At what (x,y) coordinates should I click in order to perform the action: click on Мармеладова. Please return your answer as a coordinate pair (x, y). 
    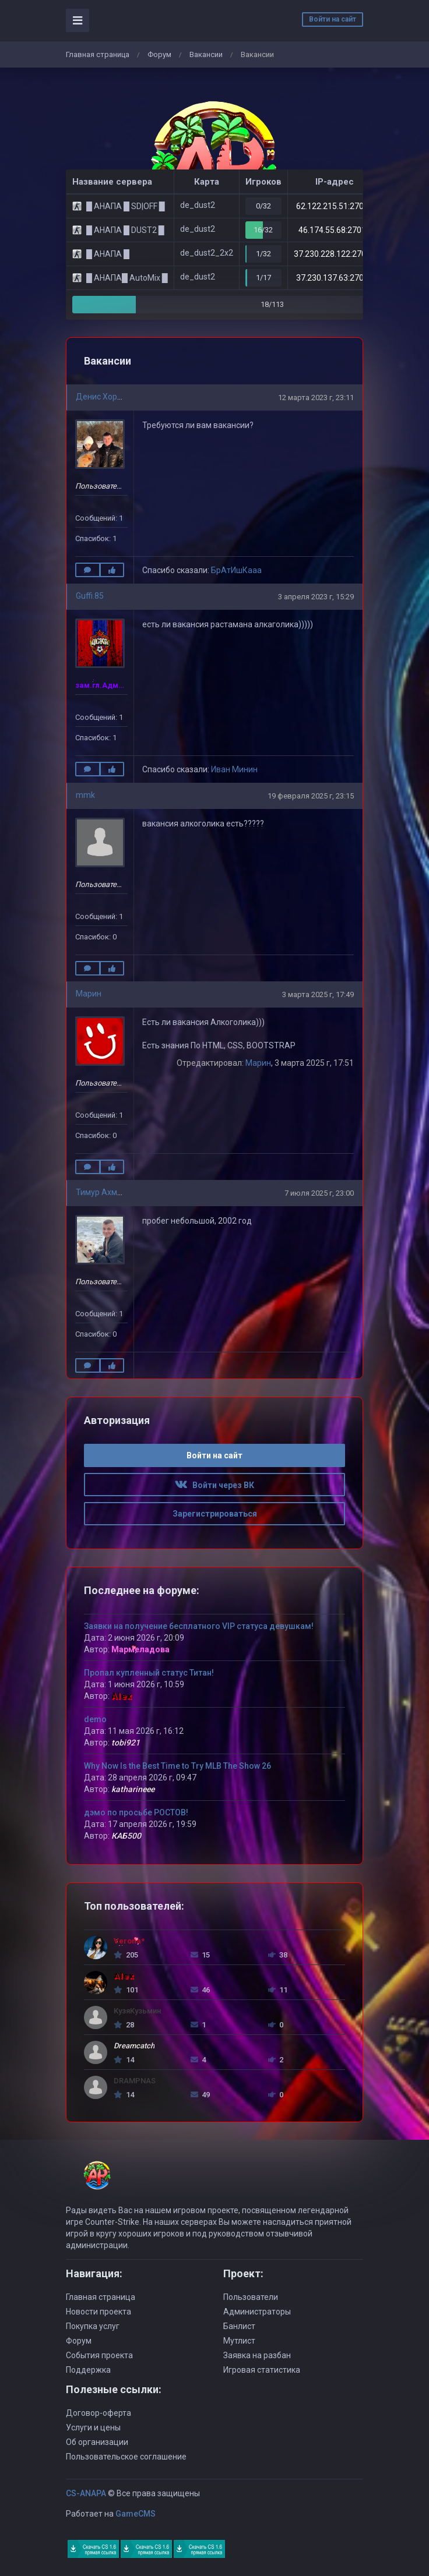
    Looking at the image, I should click on (140, 1649).